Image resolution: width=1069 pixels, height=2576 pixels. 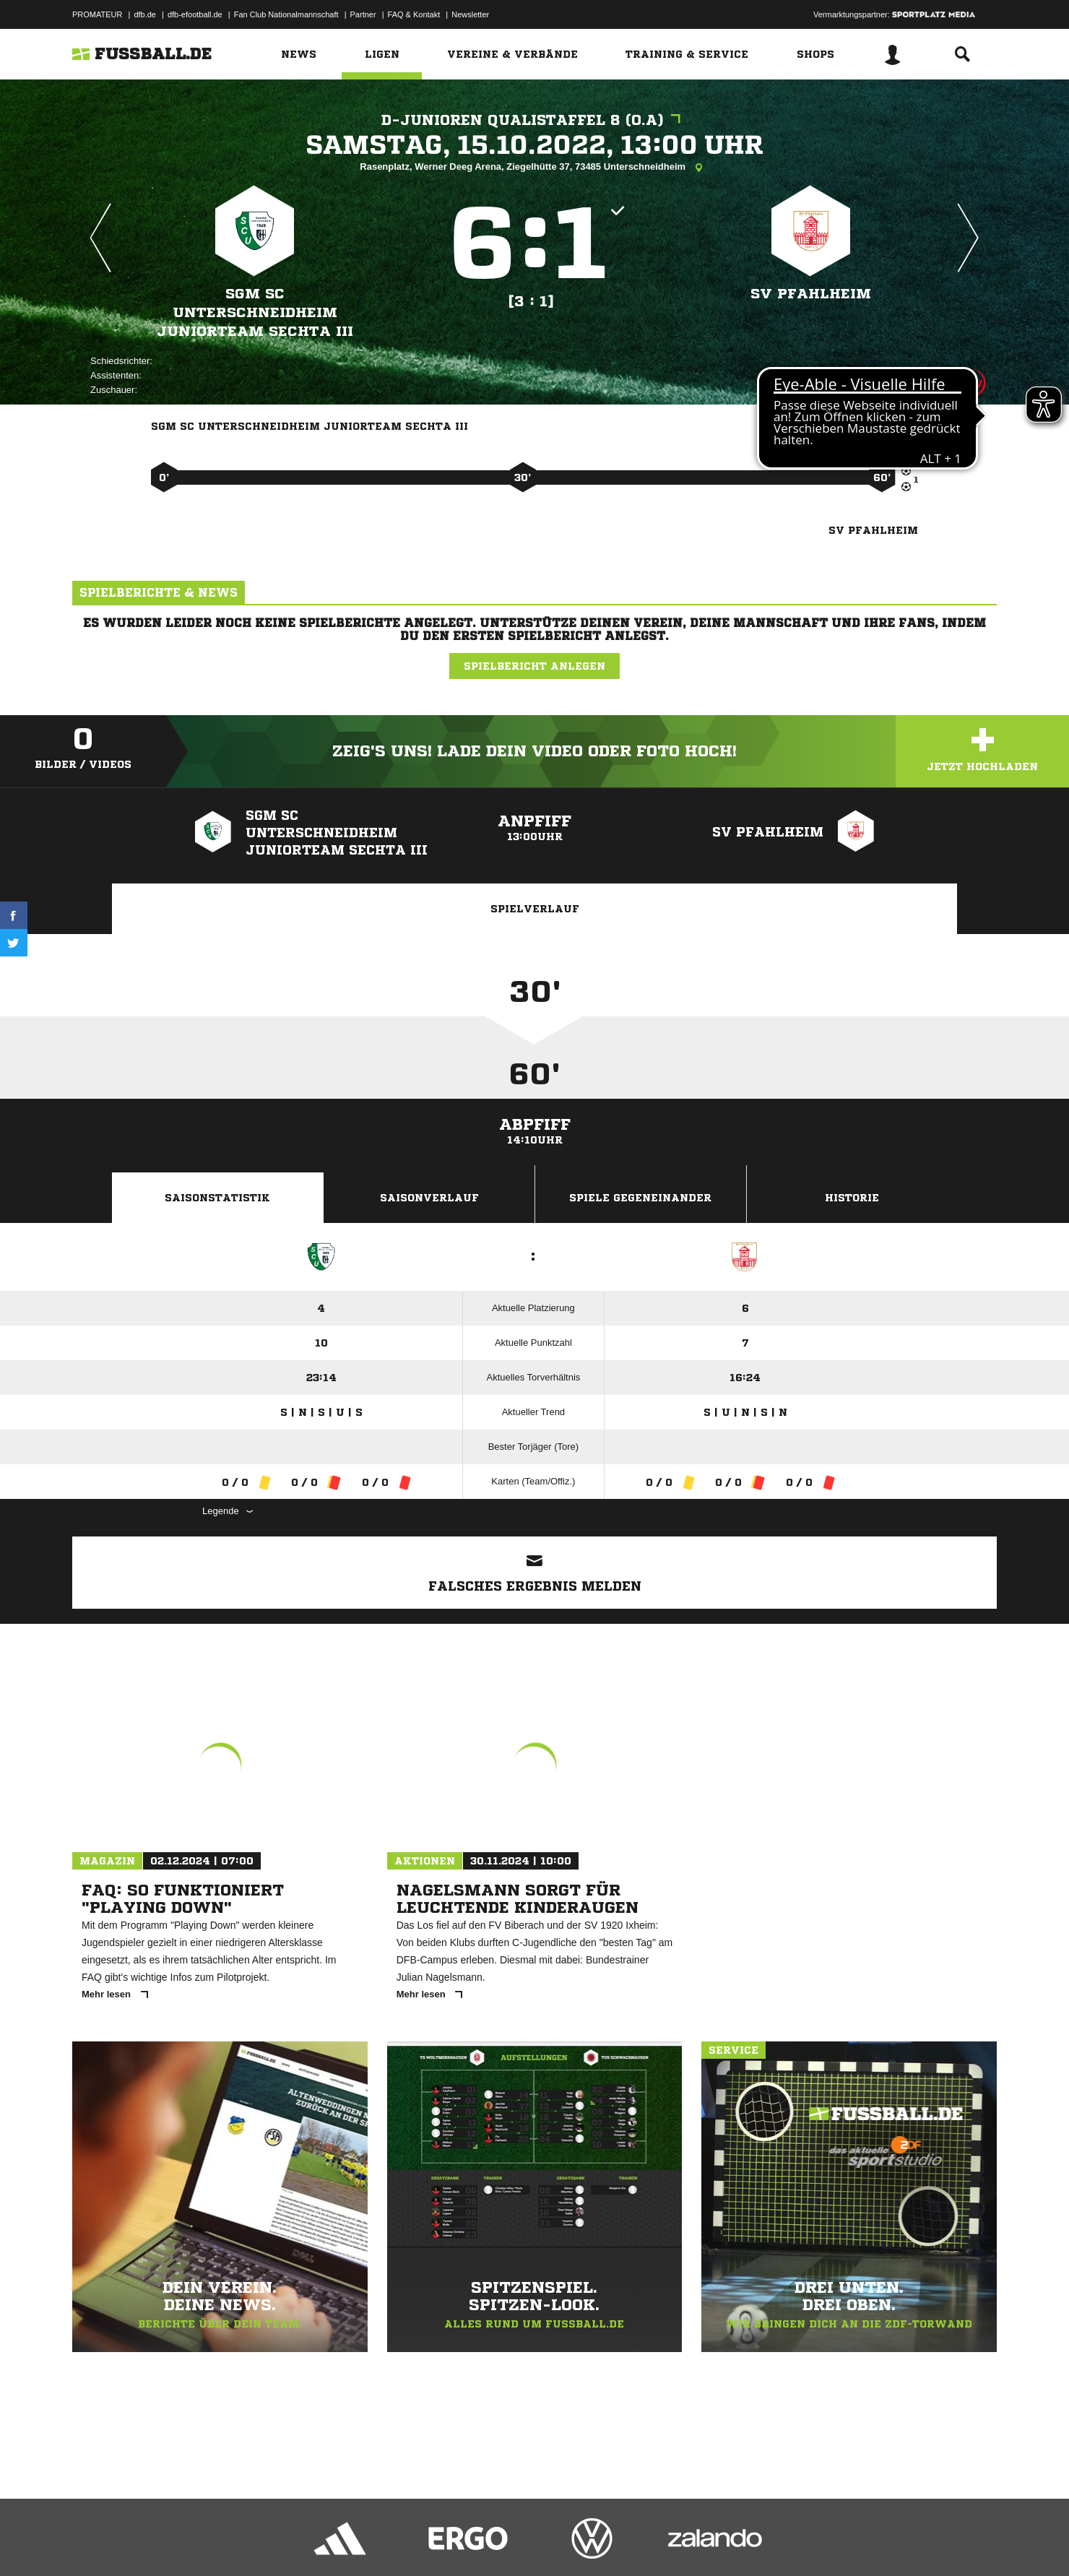 What do you see at coordinates (331, 2542) in the screenshot?
I see `Jugendschutz` at bounding box center [331, 2542].